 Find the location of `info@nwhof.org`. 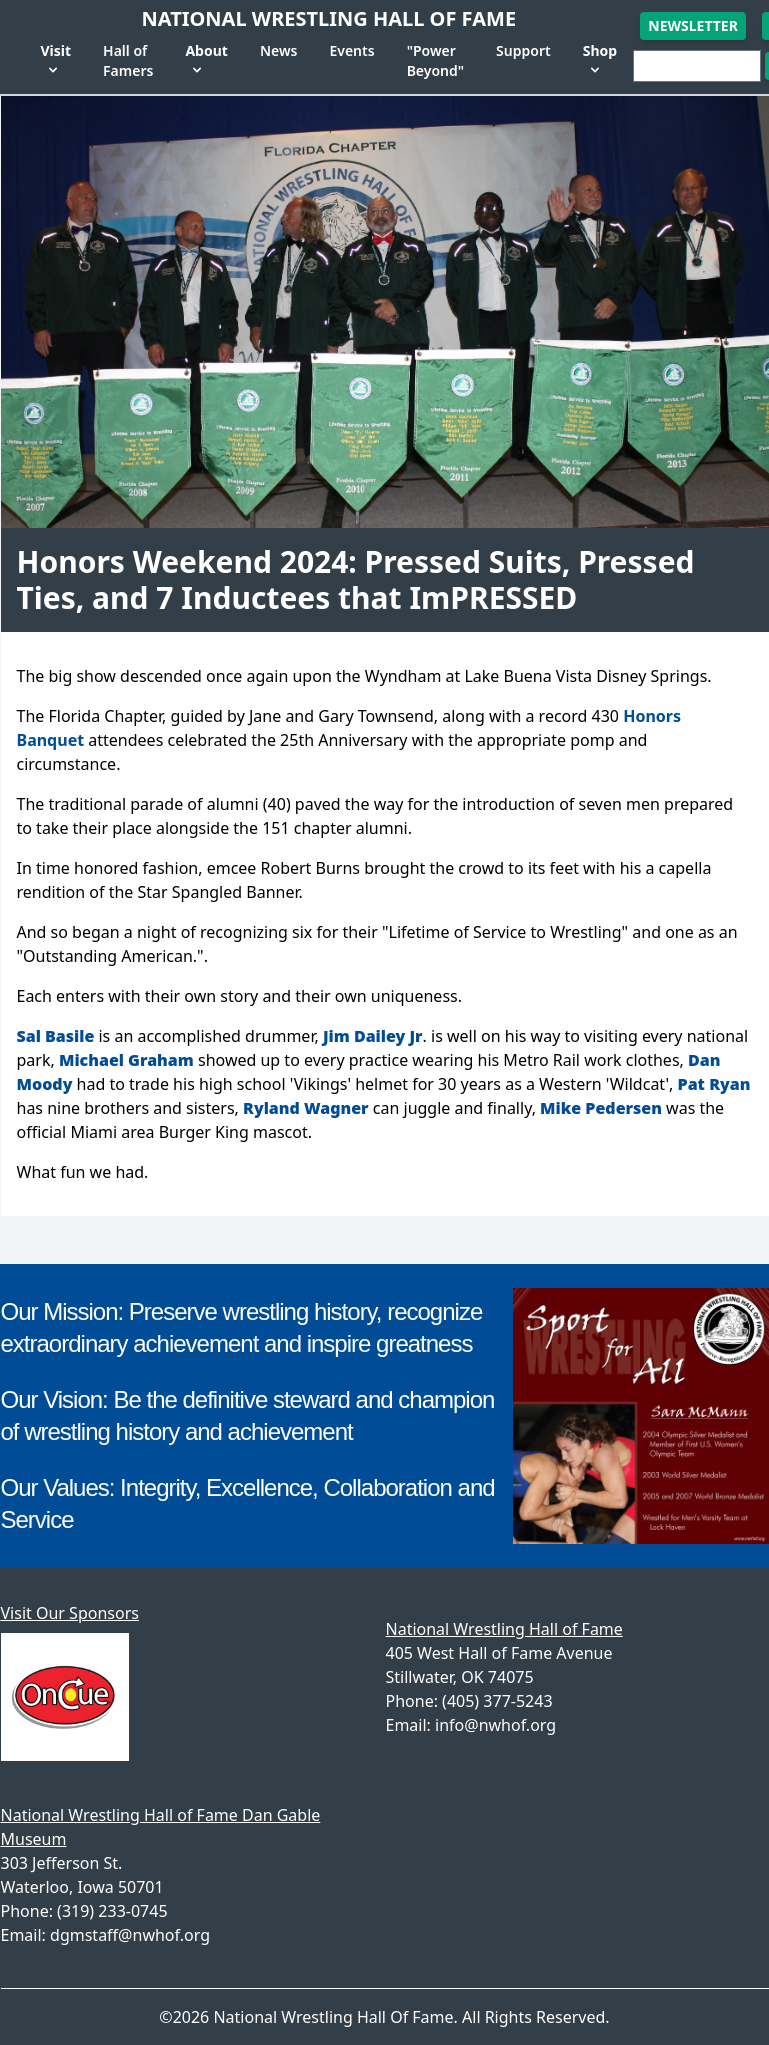

info@nwhof.org is located at coordinates (495, 1725).